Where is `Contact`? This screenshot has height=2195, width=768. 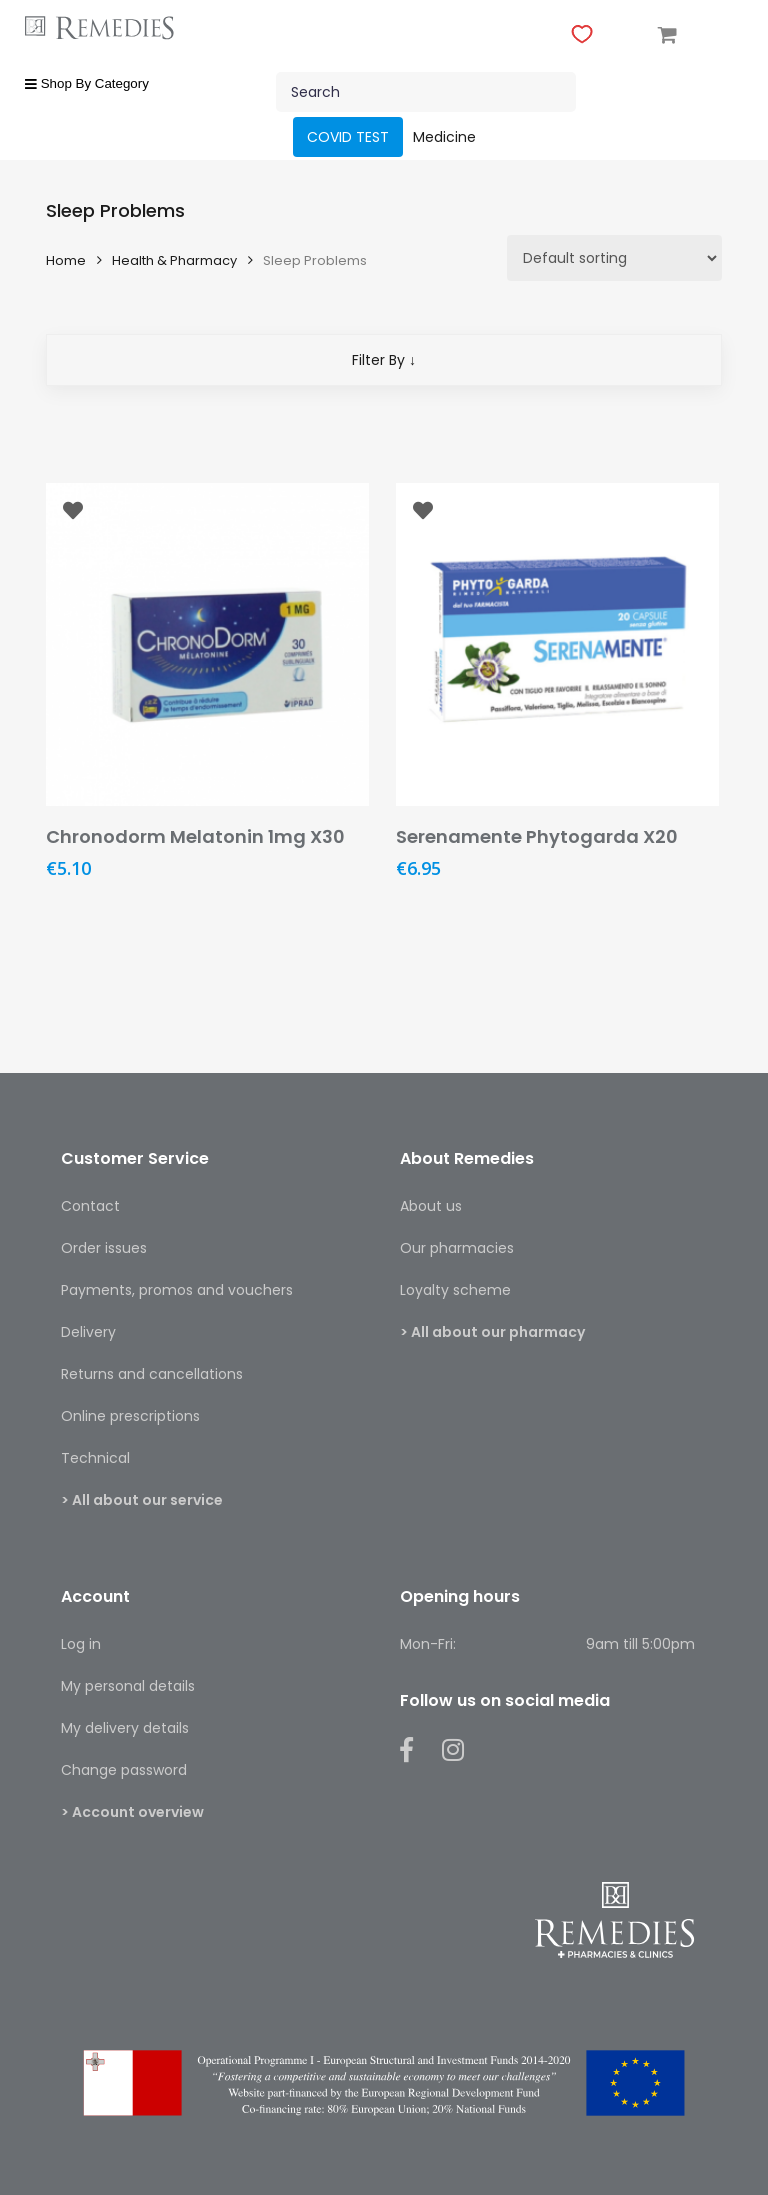
Contact is located at coordinates (90, 1206).